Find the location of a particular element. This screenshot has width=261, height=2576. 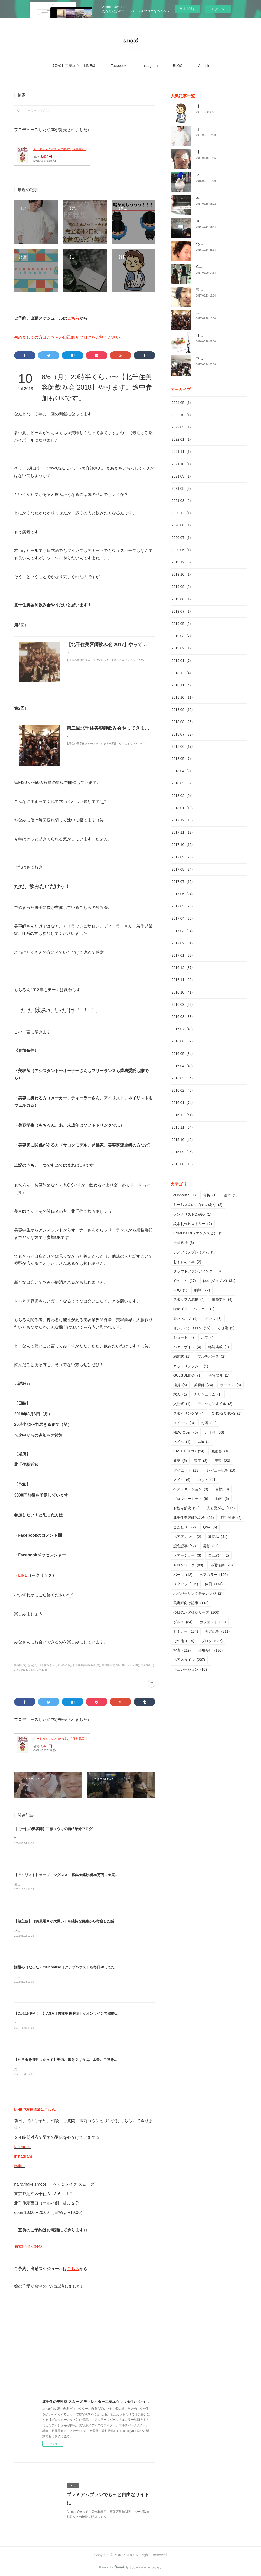

ブログ is located at coordinates (212, 1641).